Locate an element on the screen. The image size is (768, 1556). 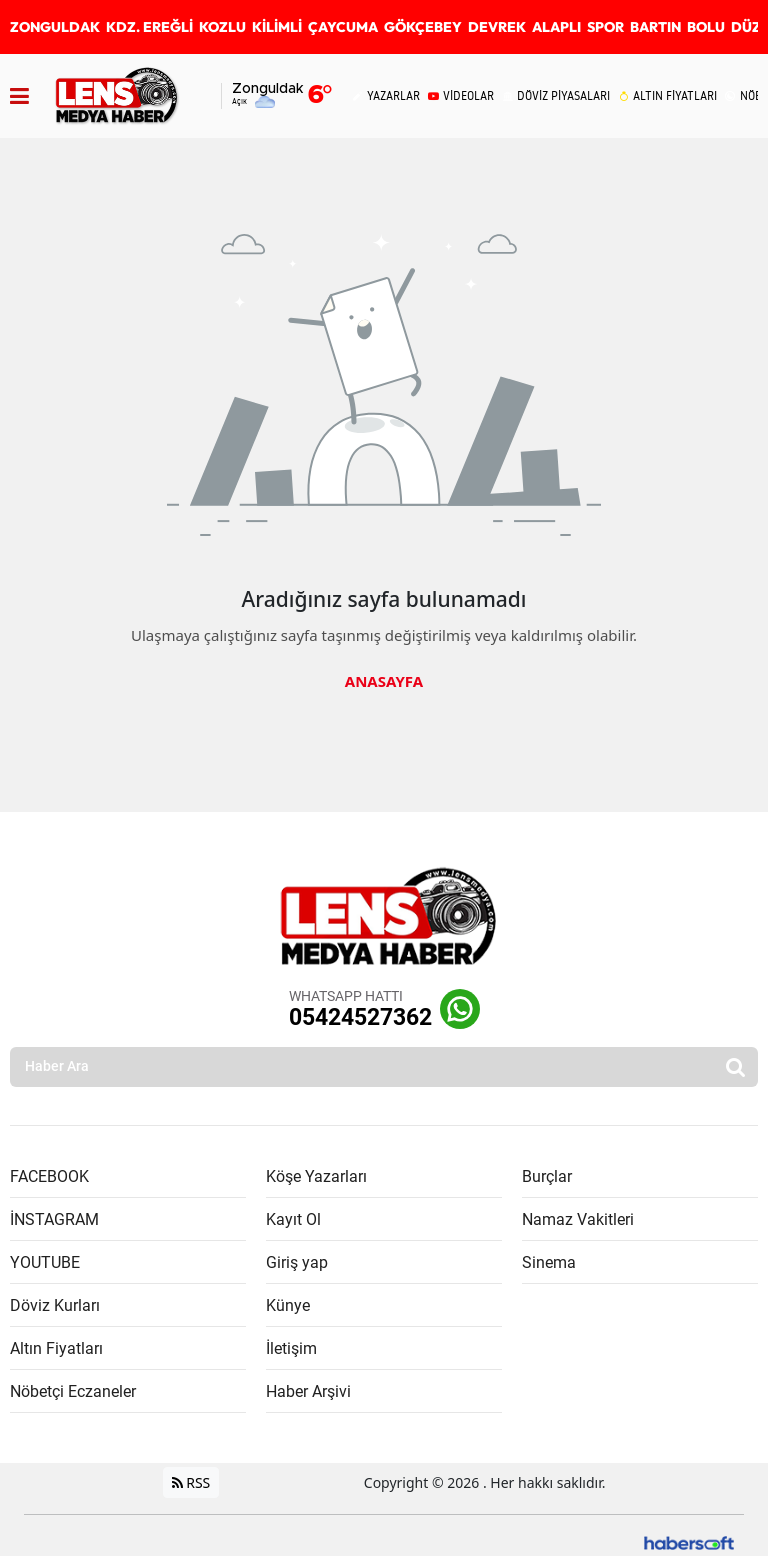
KDZ. EREĞLİ is located at coordinates (149, 27).